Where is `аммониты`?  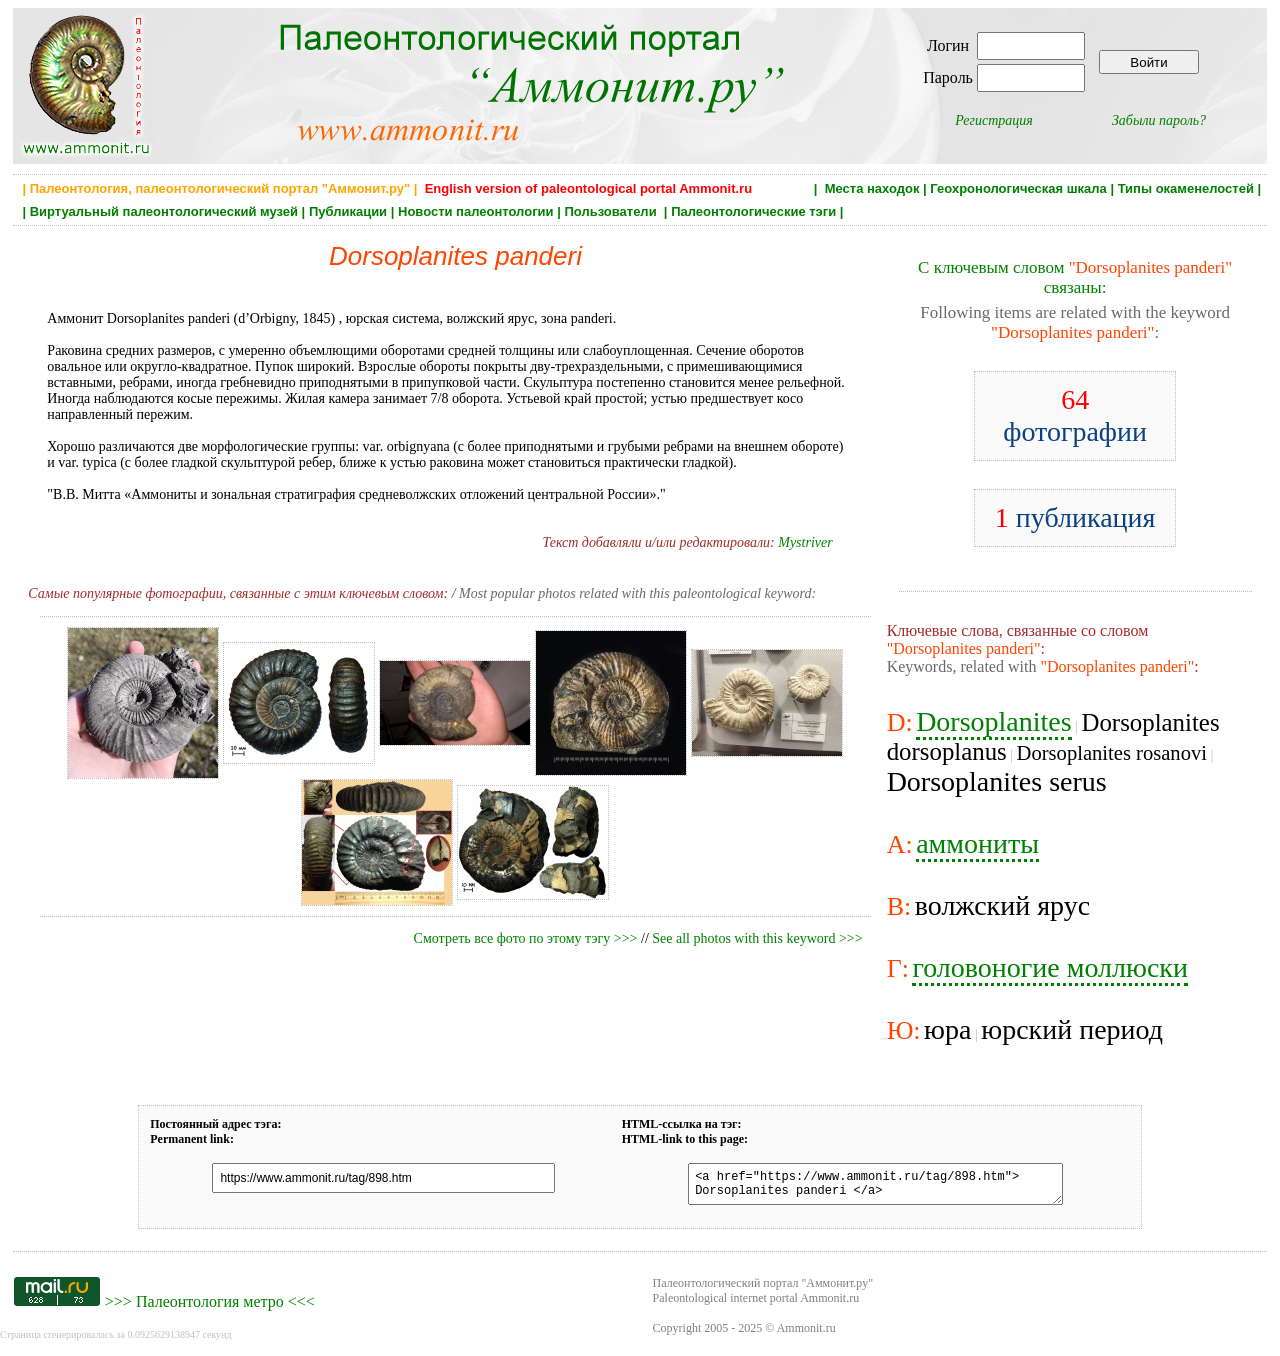 аммониты is located at coordinates (977, 843).